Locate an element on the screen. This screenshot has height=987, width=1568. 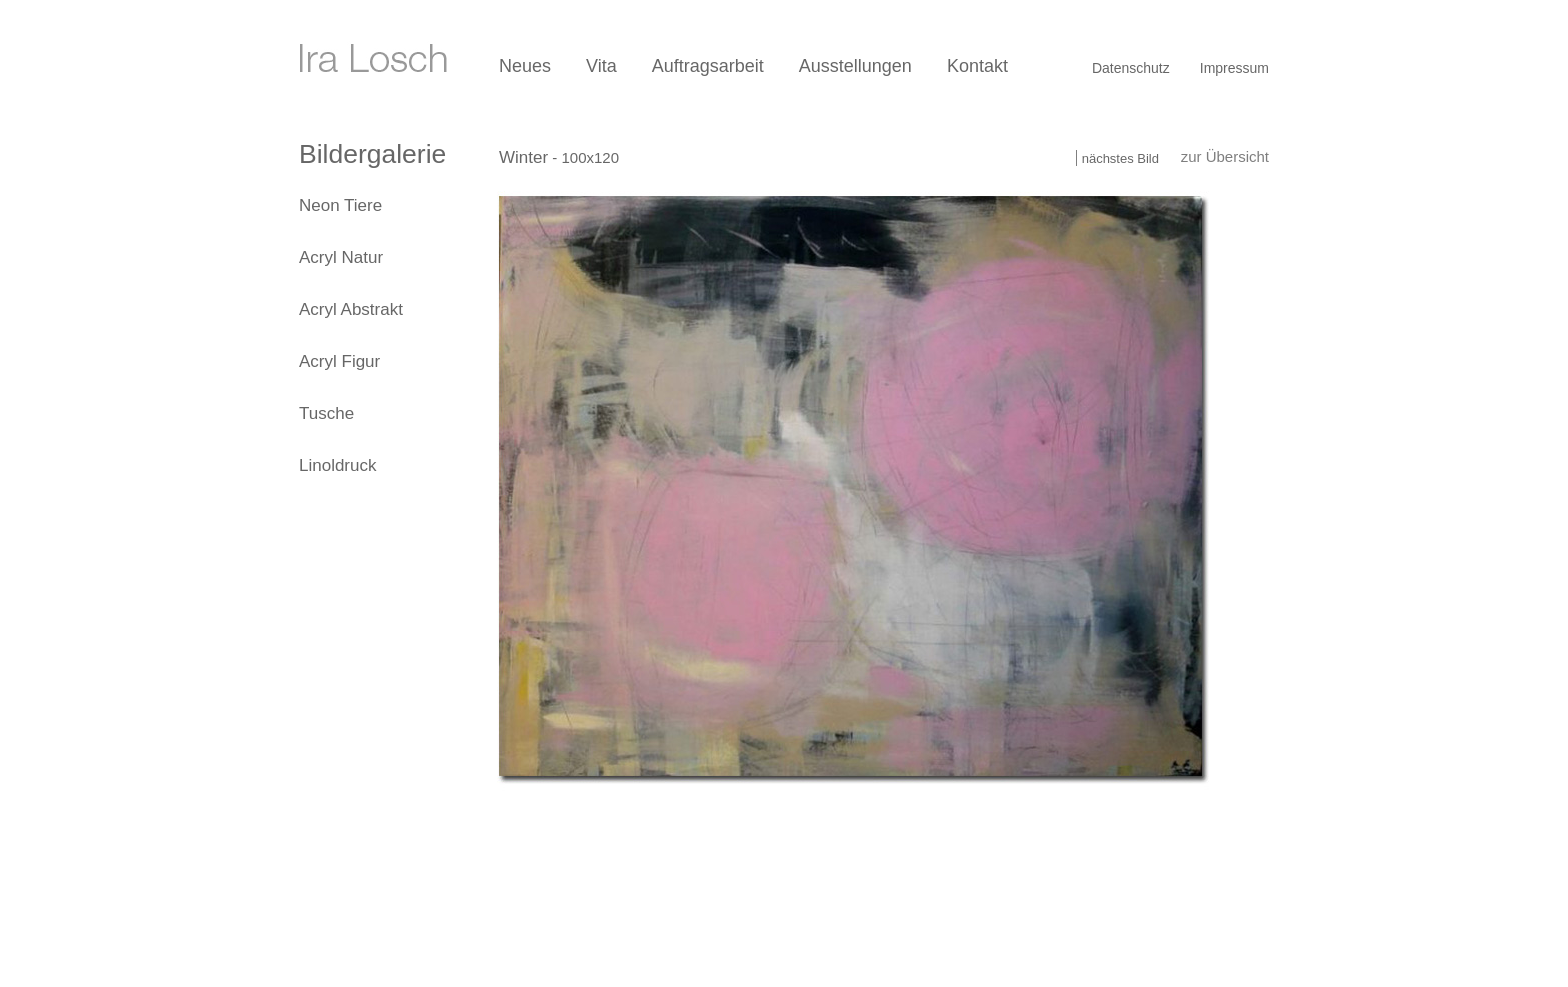
Datenschutz is located at coordinates (1131, 68).